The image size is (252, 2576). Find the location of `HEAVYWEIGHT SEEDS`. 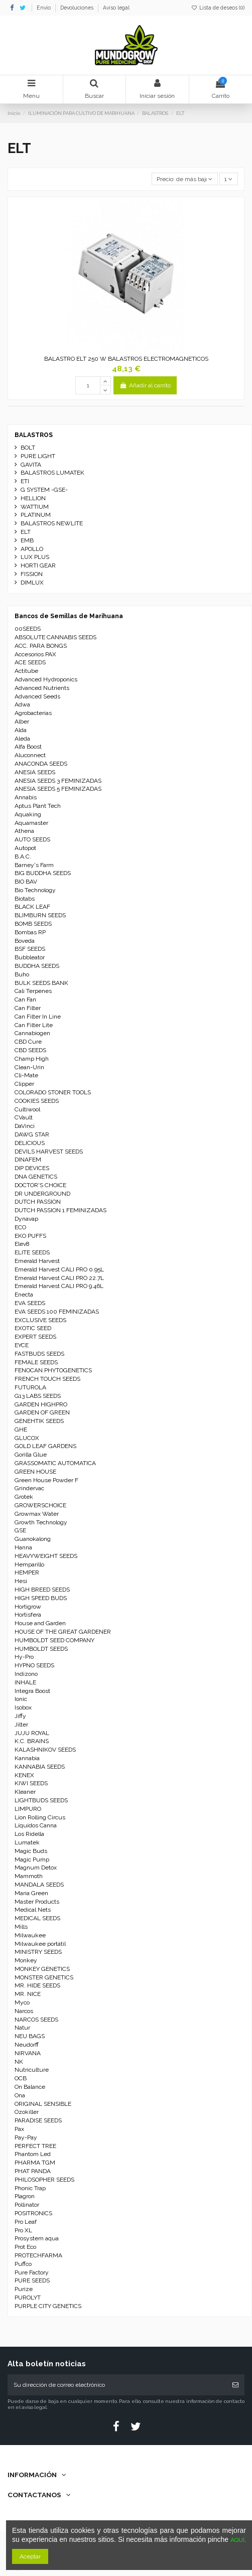

HEAVYWEIGHT SEEDS is located at coordinates (46, 1555).